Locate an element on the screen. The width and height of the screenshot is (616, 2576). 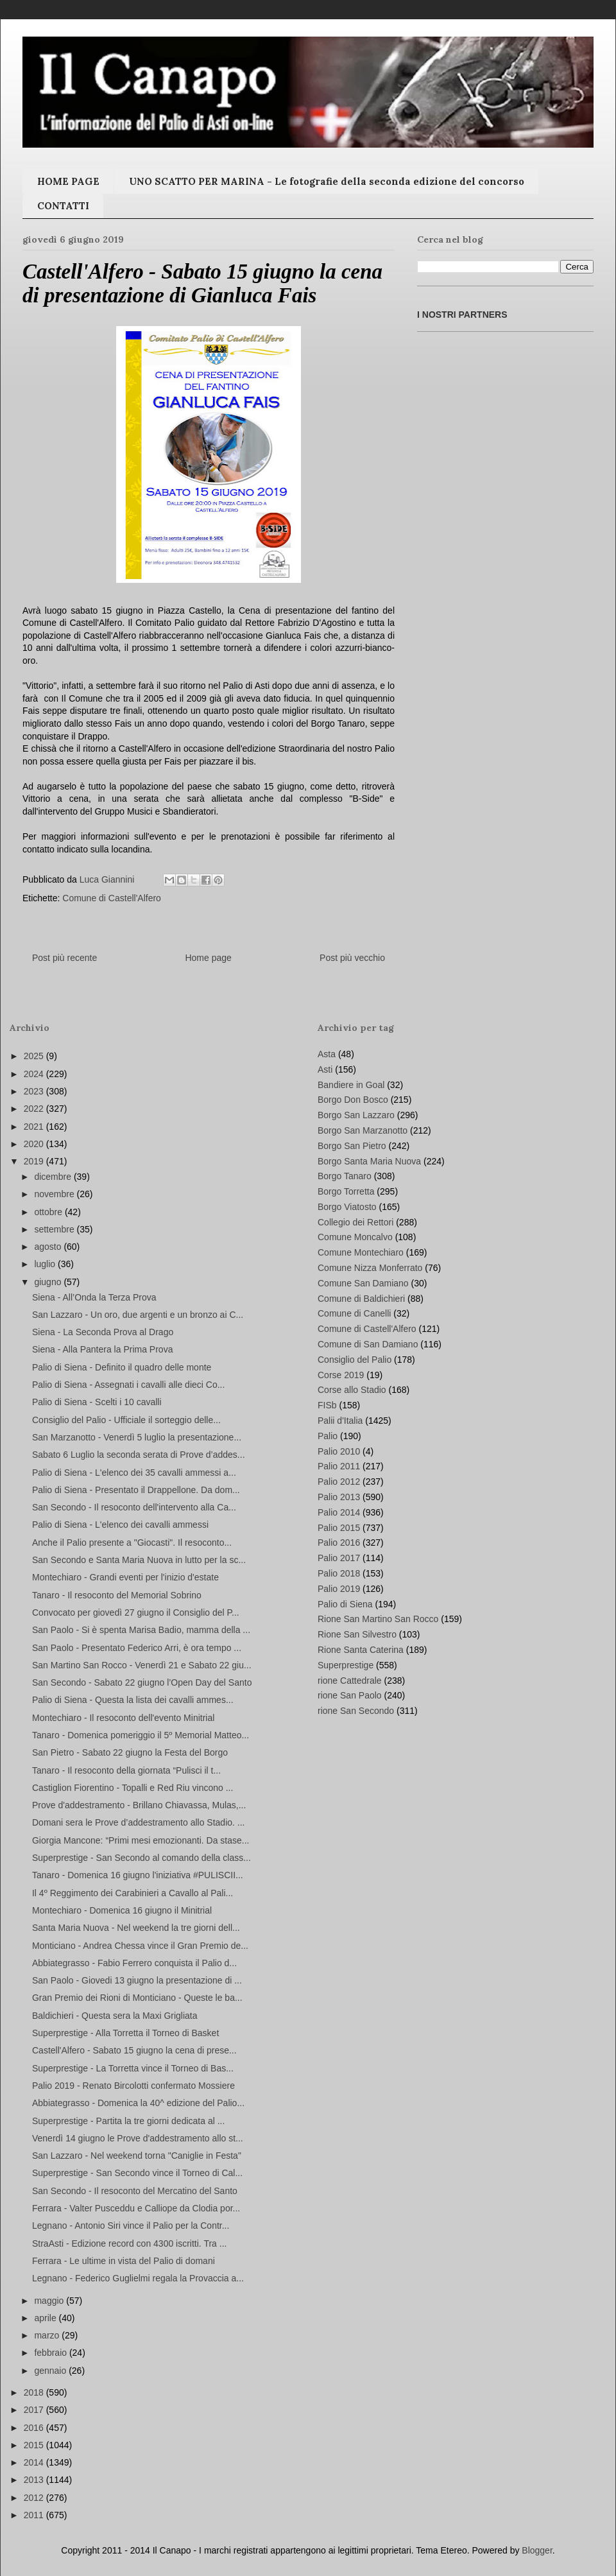
Montechiaro - Domenica 16 giugno il Minitrial is located at coordinates (122, 1910).